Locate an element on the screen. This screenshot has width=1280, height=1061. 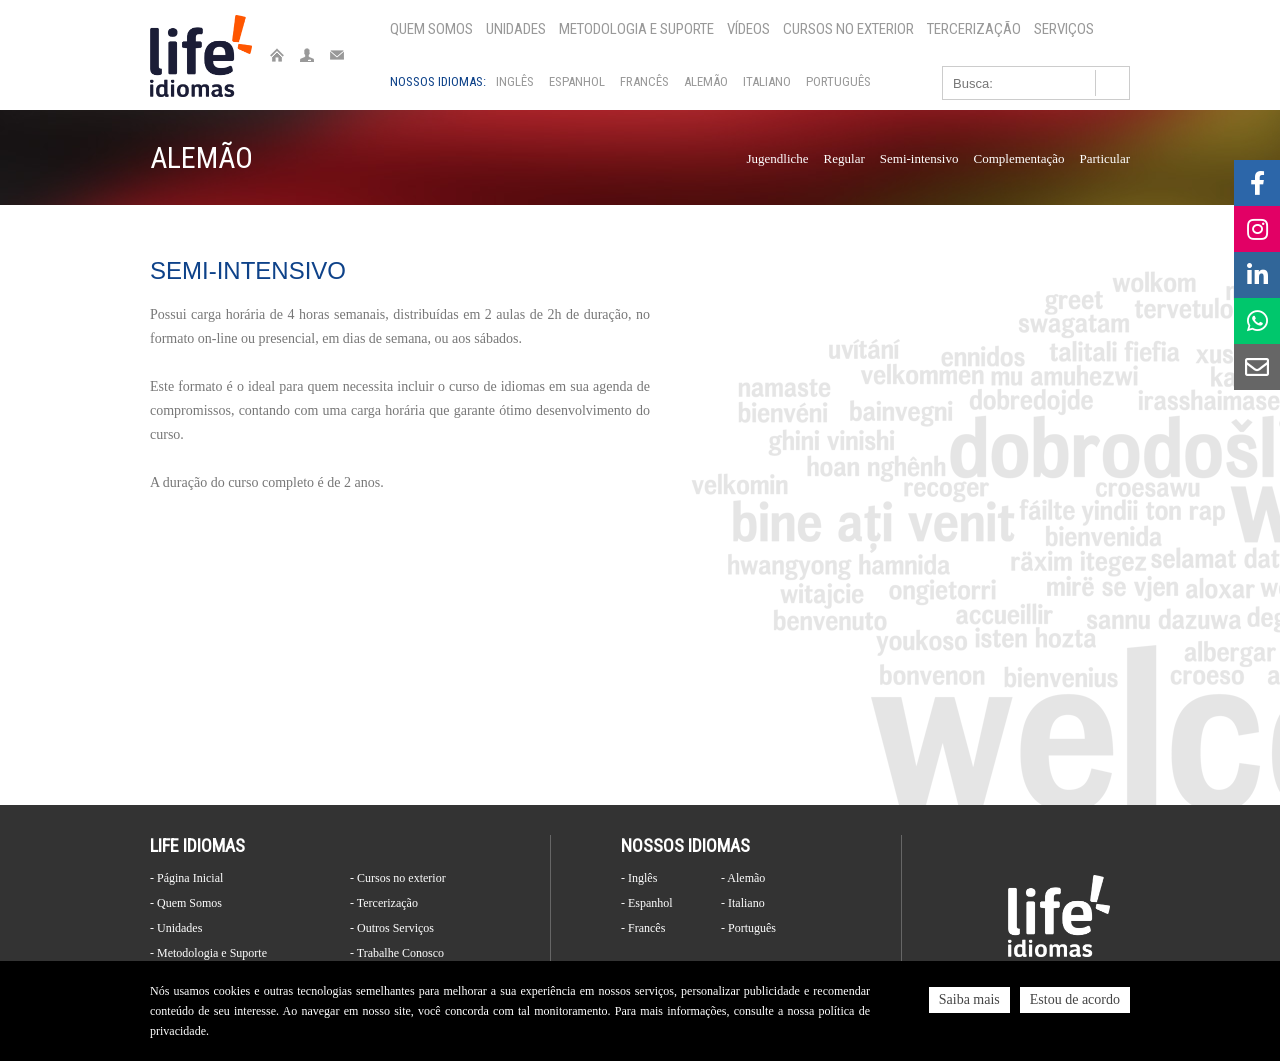
- Alemão is located at coordinates (743, 878).